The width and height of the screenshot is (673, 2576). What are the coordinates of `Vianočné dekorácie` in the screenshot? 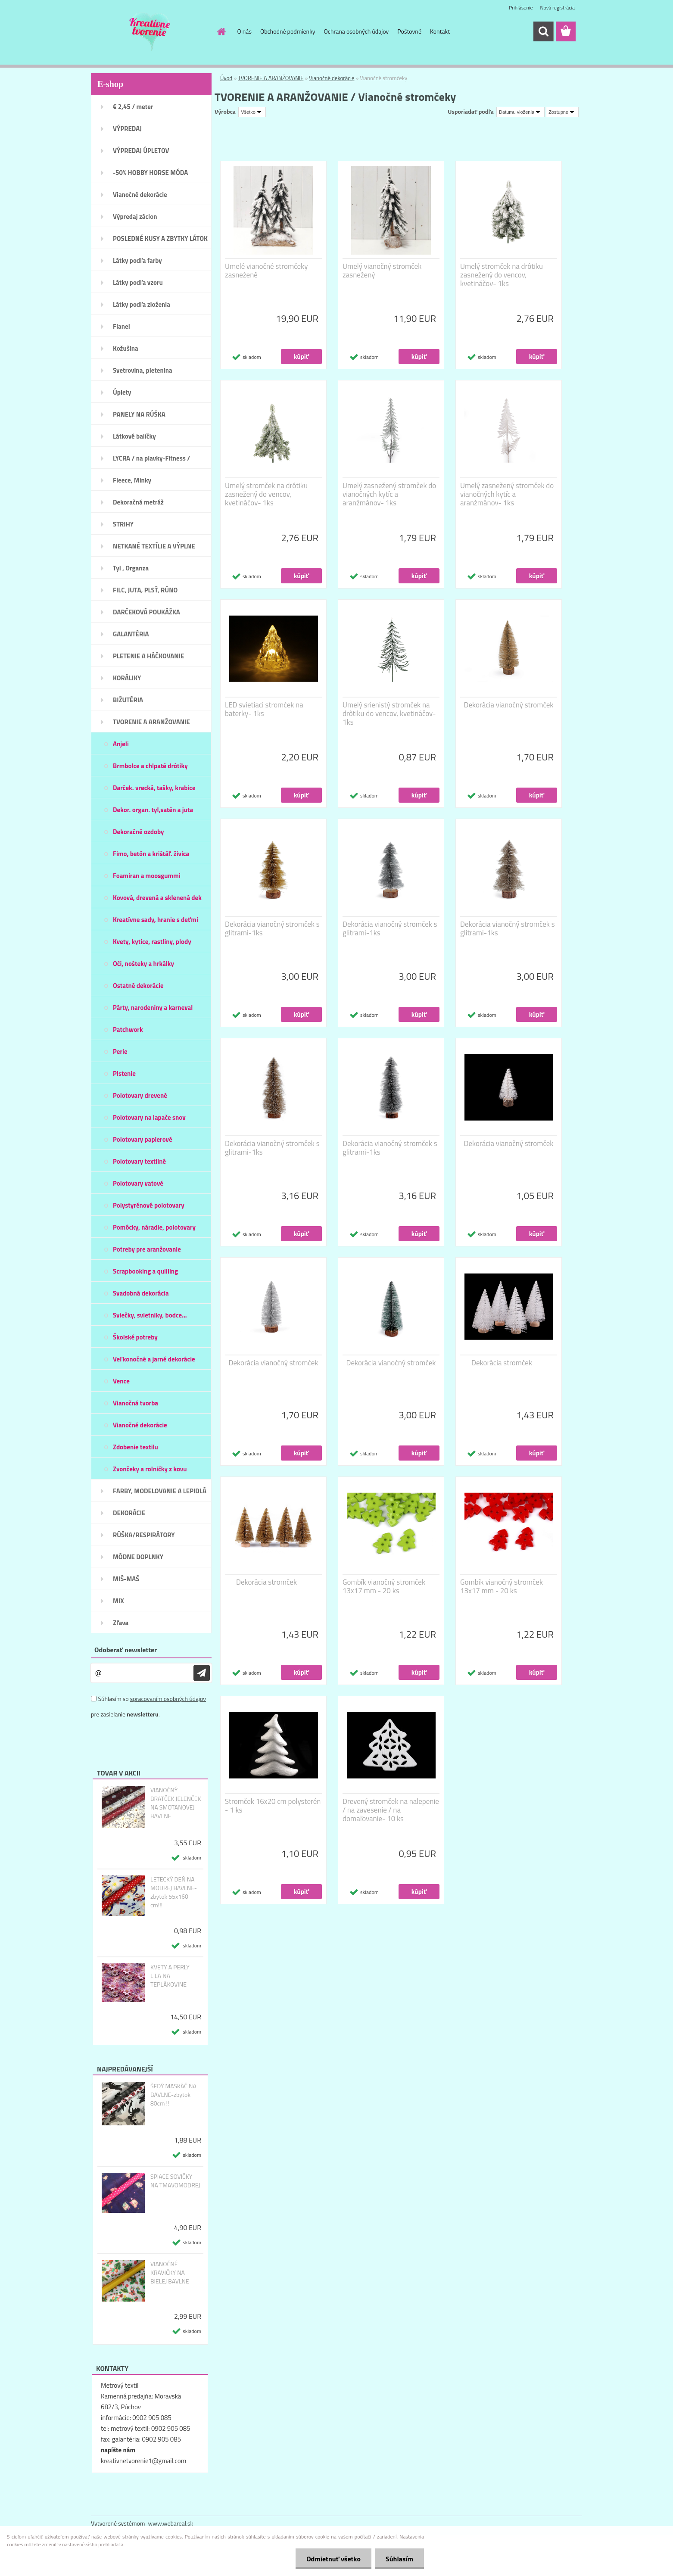 It's located at (331, 78).